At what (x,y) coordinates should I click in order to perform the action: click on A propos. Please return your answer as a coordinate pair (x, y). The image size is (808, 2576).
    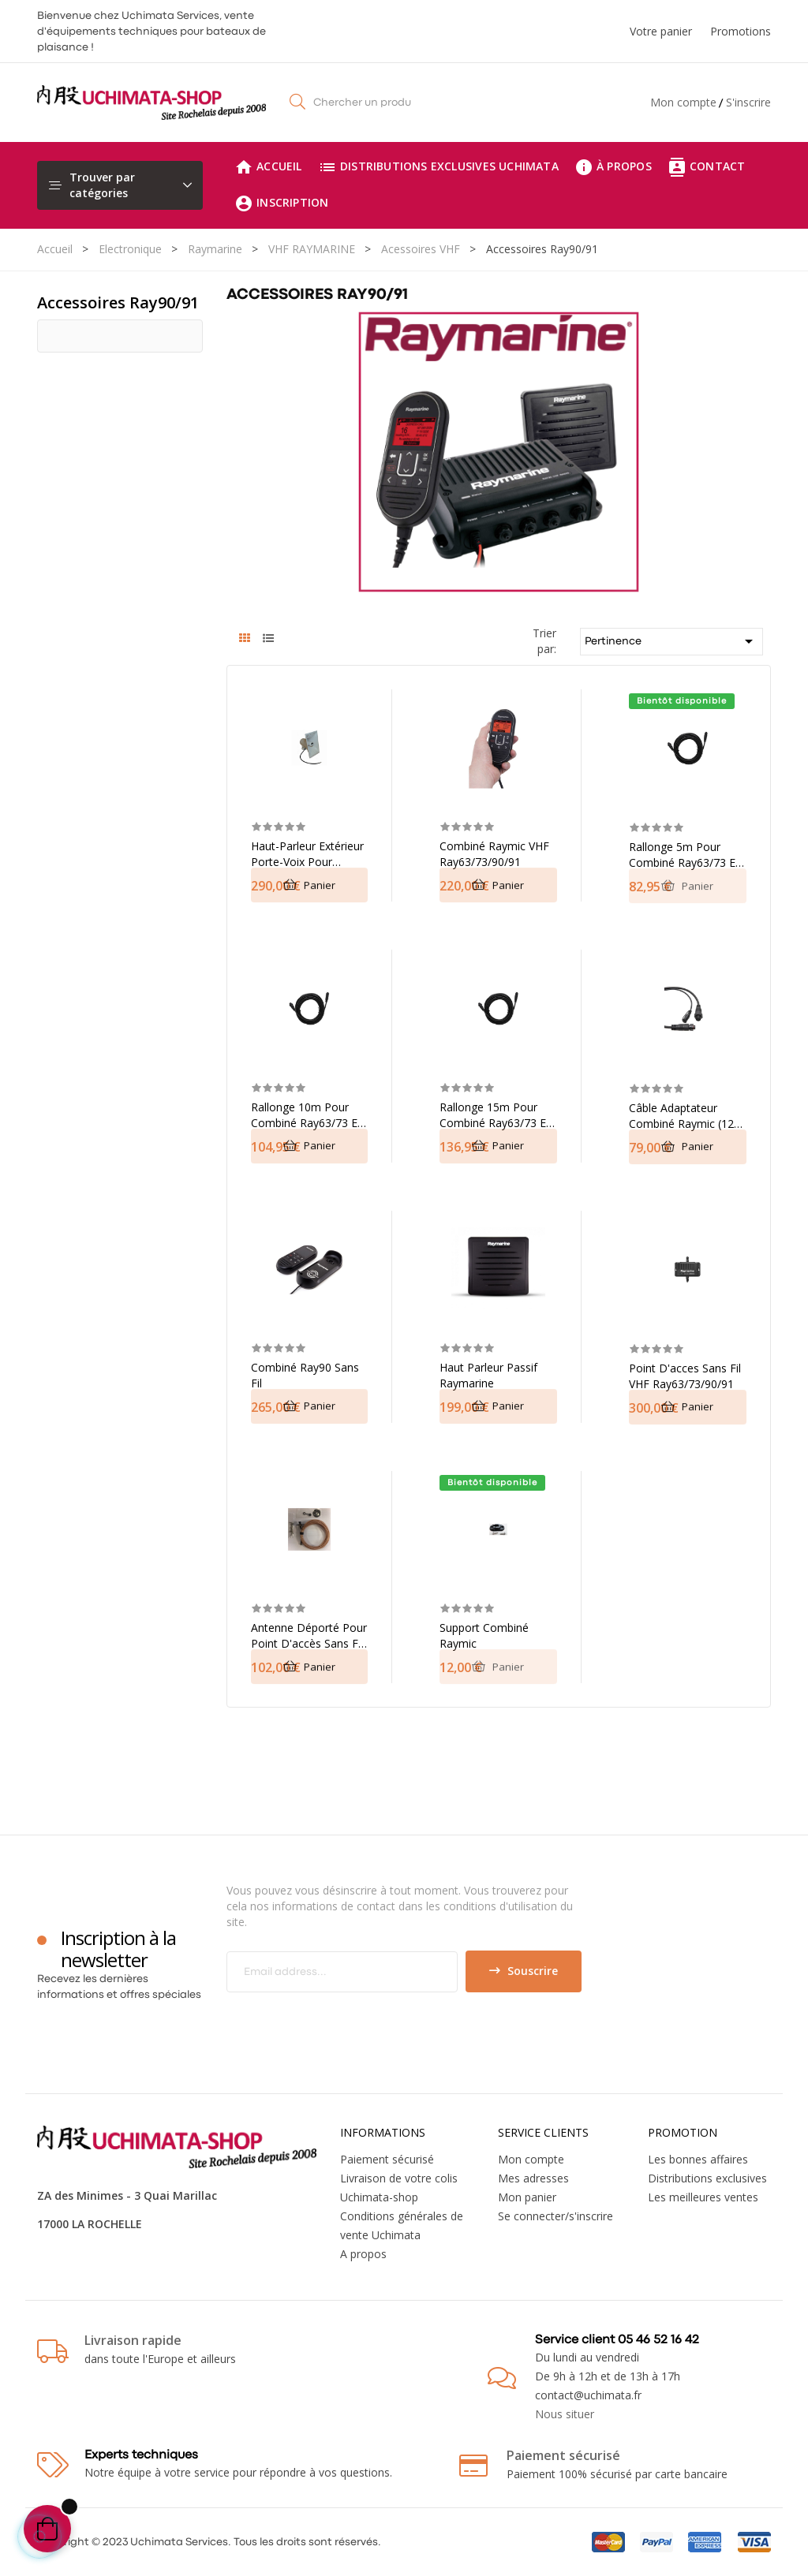
    Looking at the image, I should click on (363, 2253).